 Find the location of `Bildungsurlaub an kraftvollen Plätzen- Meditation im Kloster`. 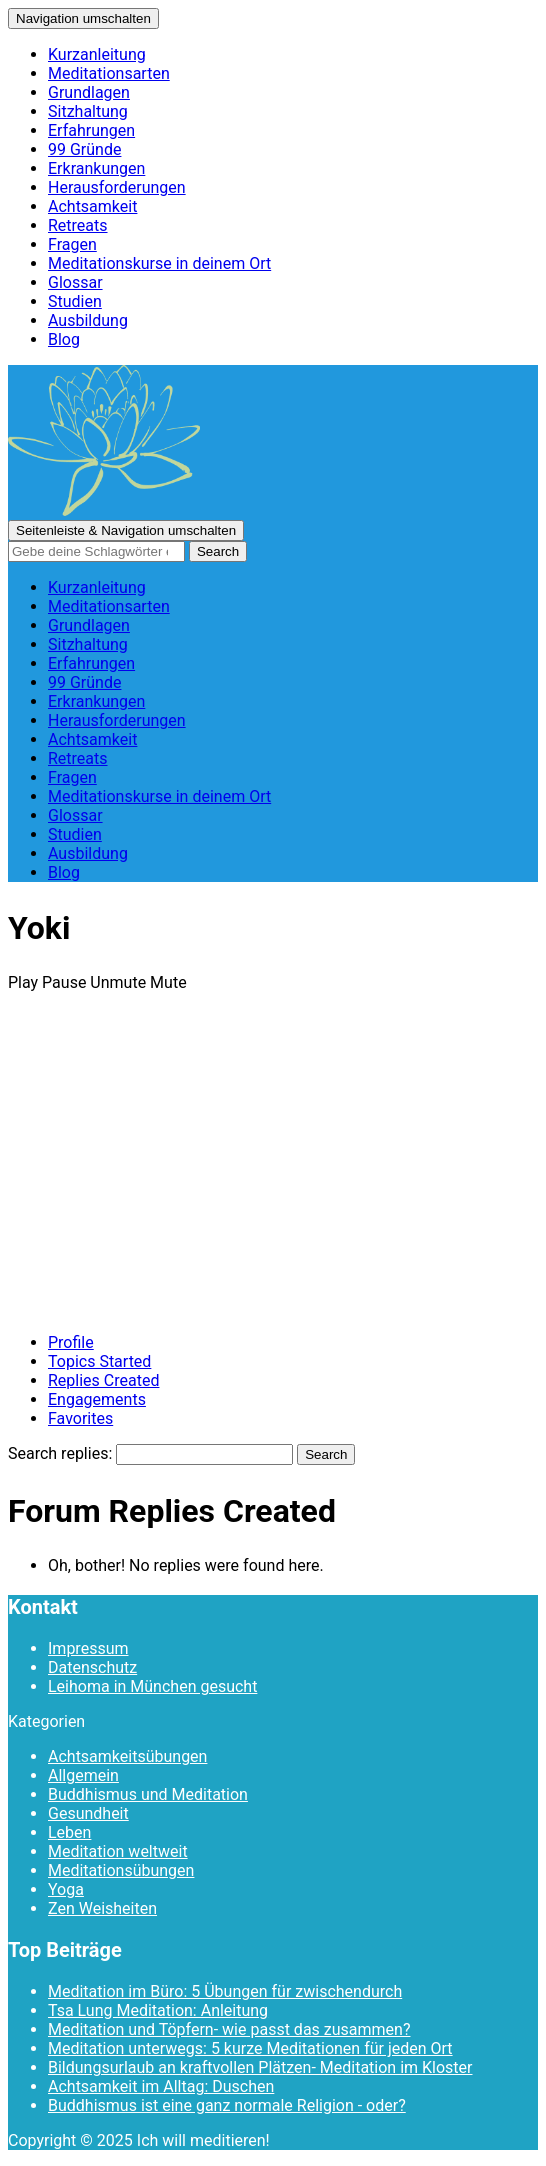

Bildungsurlaub an kraftvollen Plätzen- Meditation im Kloster is located at coordinates (260, 2067).